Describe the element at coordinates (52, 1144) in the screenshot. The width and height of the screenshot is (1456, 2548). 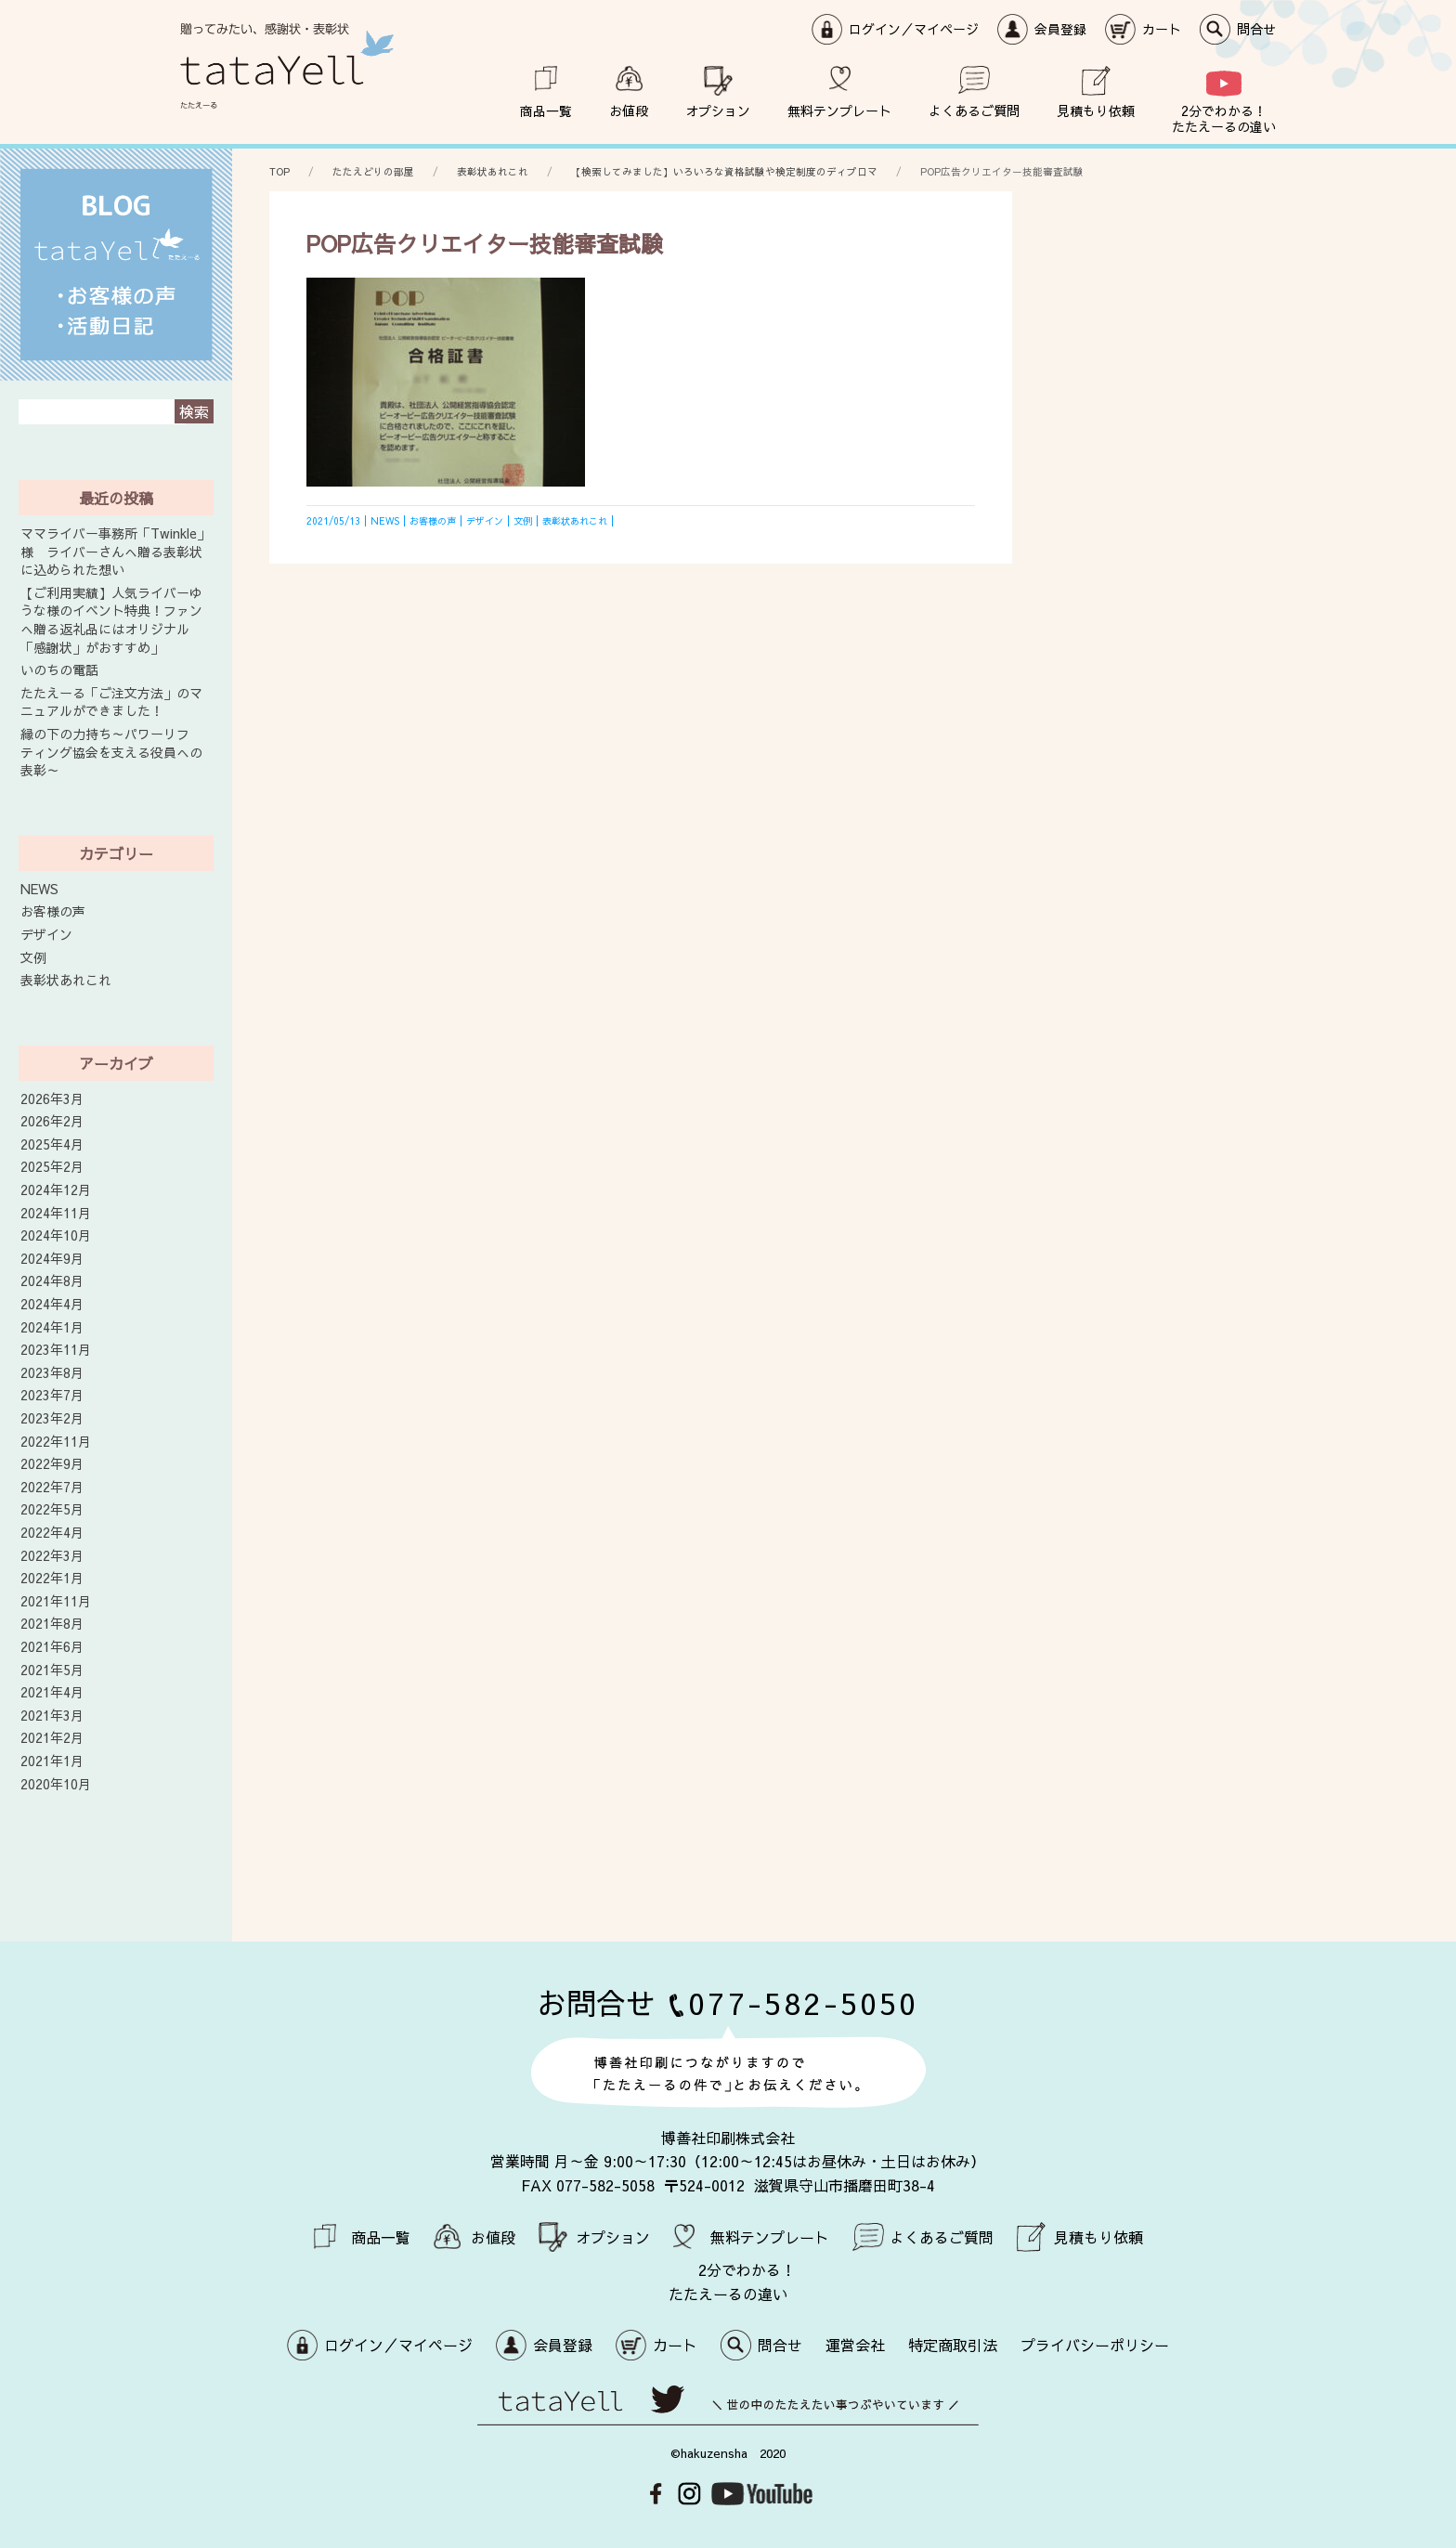
I see `2025年4月` at that location.